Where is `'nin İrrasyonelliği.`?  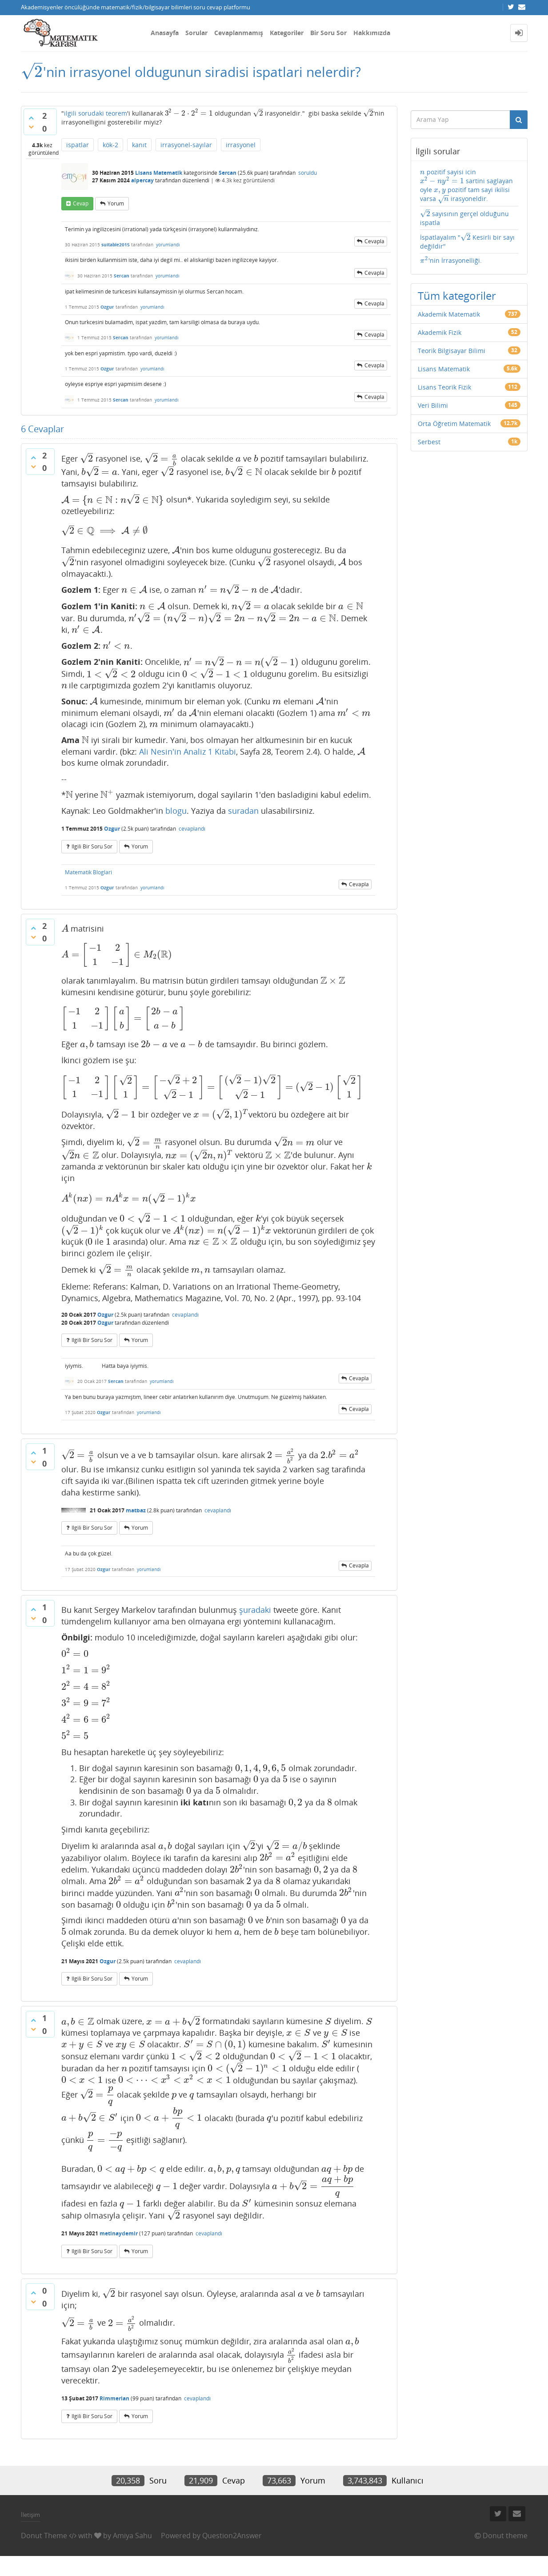 'nin İrrasyonelliği. is located at coordinates (449, 270).